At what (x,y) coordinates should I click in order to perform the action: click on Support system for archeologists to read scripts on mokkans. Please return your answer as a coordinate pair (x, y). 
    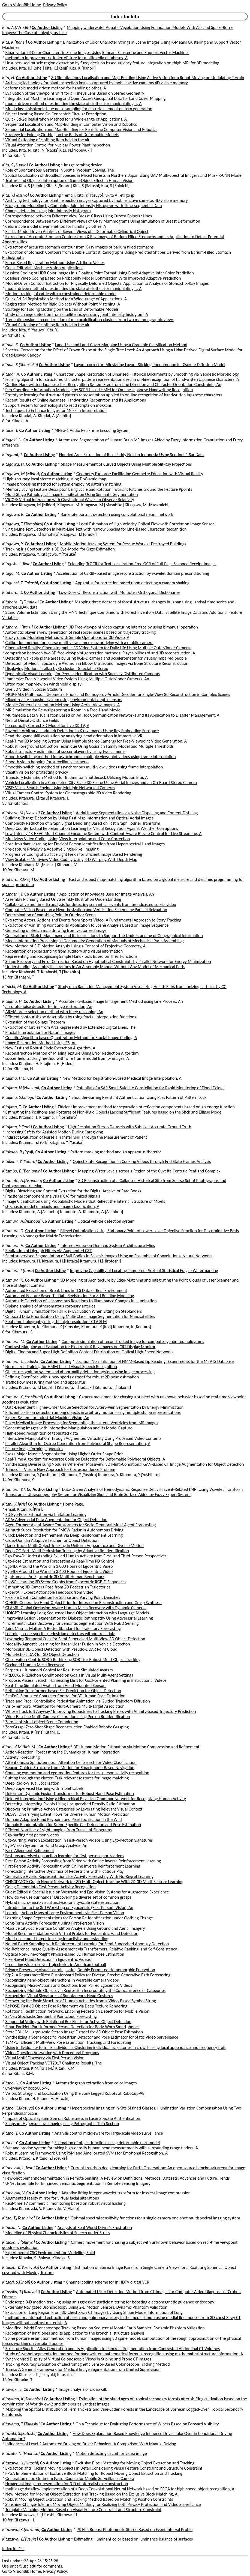
    Looking at the image, I should click on (58, 405).